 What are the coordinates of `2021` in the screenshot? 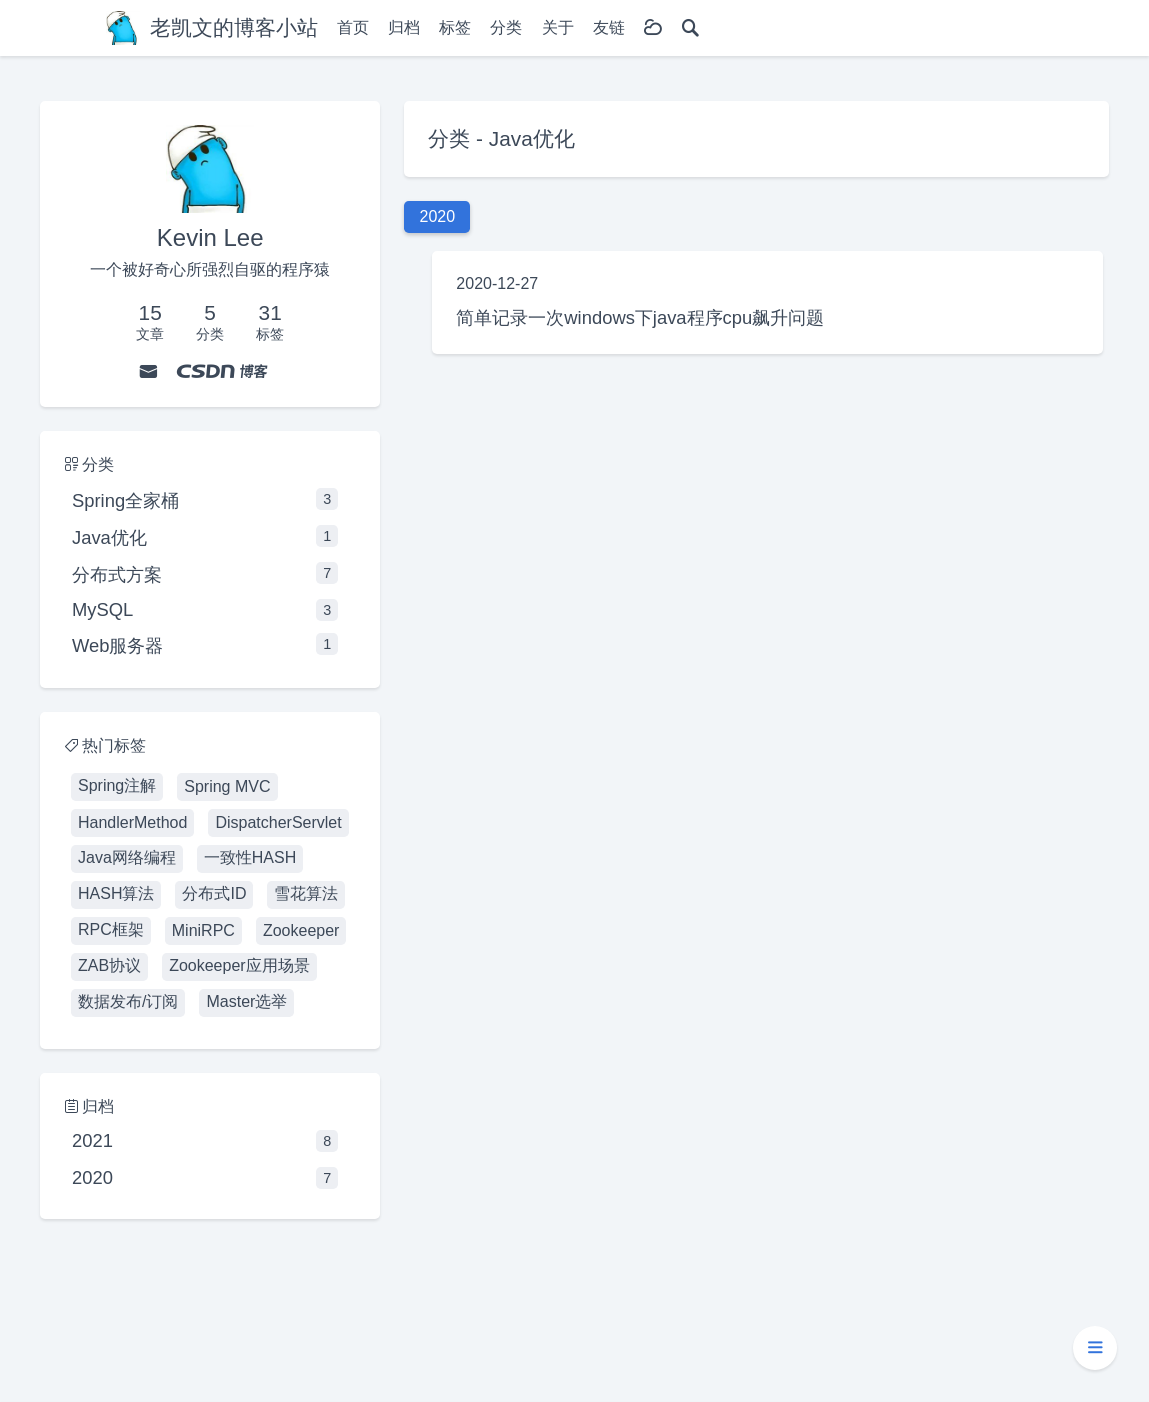 It's located at (205, 1141).